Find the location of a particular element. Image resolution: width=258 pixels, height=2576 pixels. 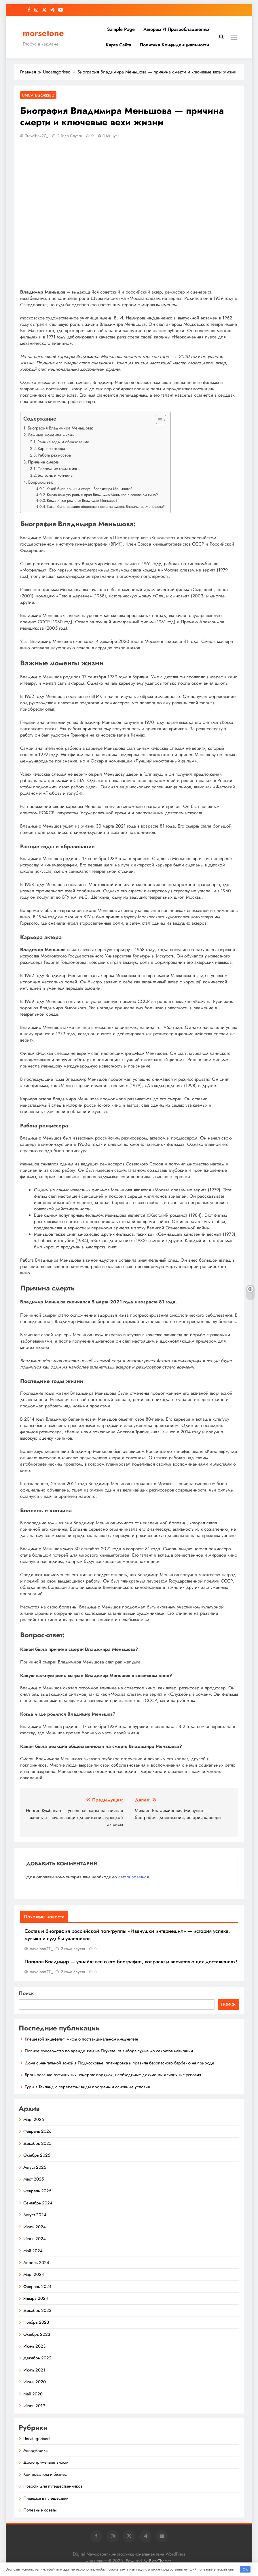

Апрель 2024 is located at coordinates (36, 2262).